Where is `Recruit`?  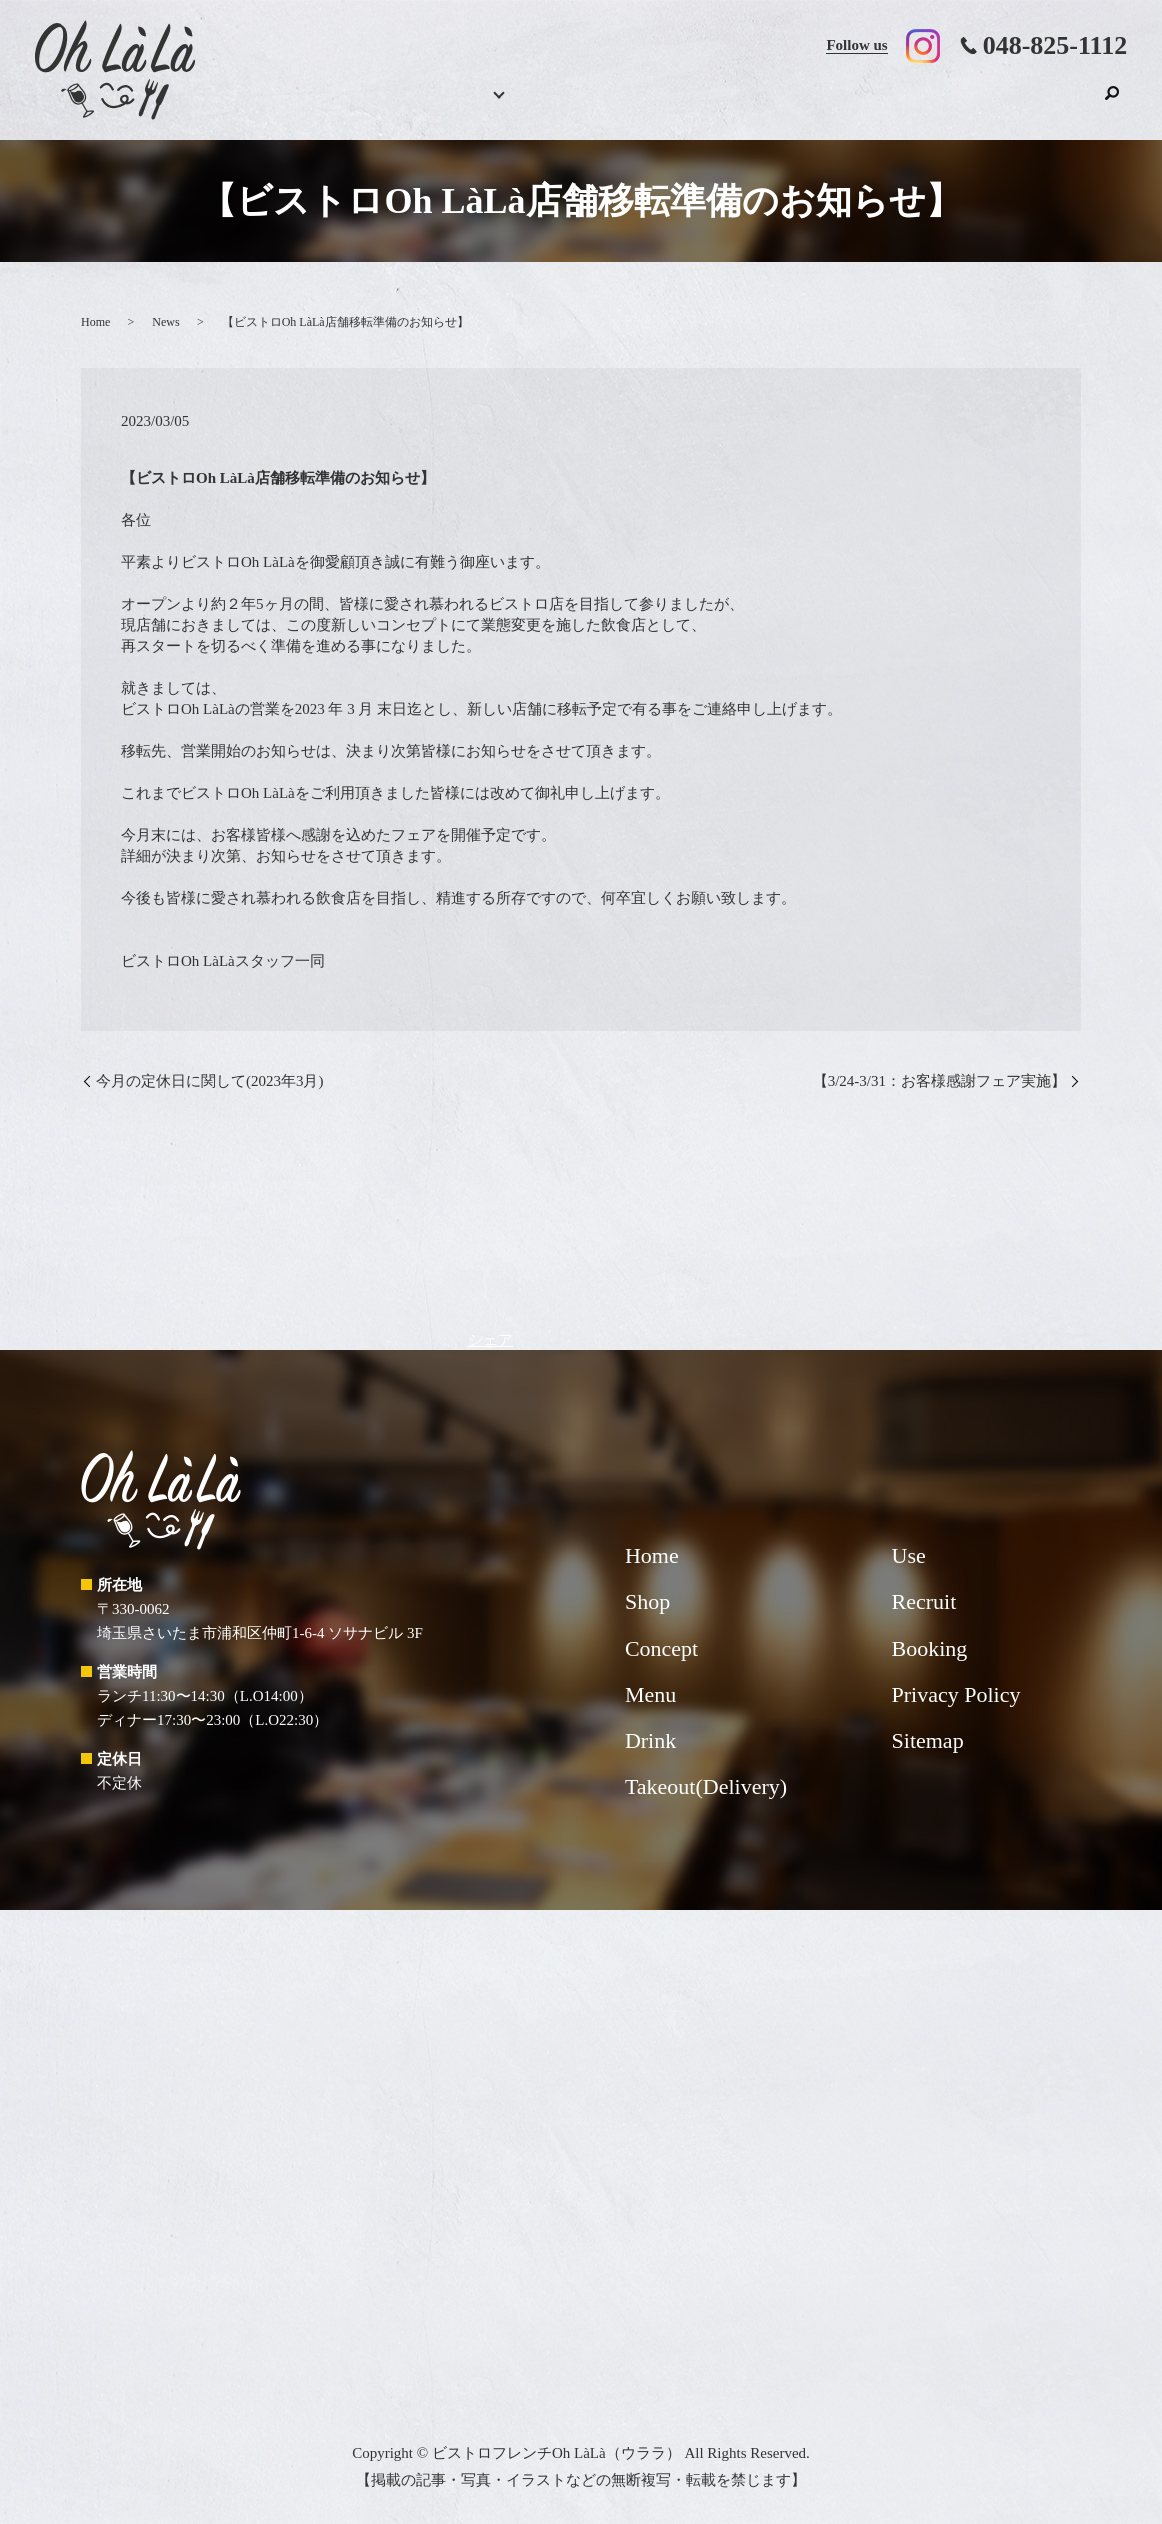 Recruit is located at coordinates (995, 105).